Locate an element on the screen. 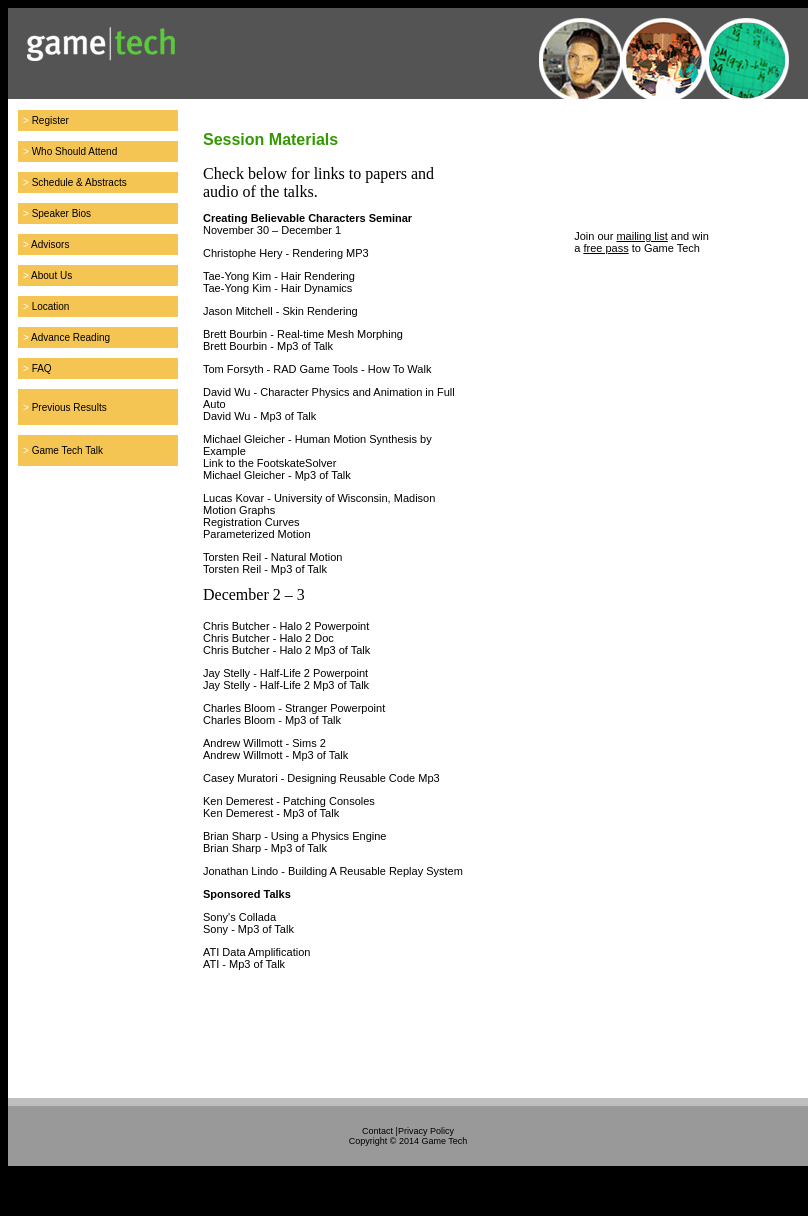 This screenshot has height=1216, width=808. Who Should Attend is located at coordinates (75, 151).